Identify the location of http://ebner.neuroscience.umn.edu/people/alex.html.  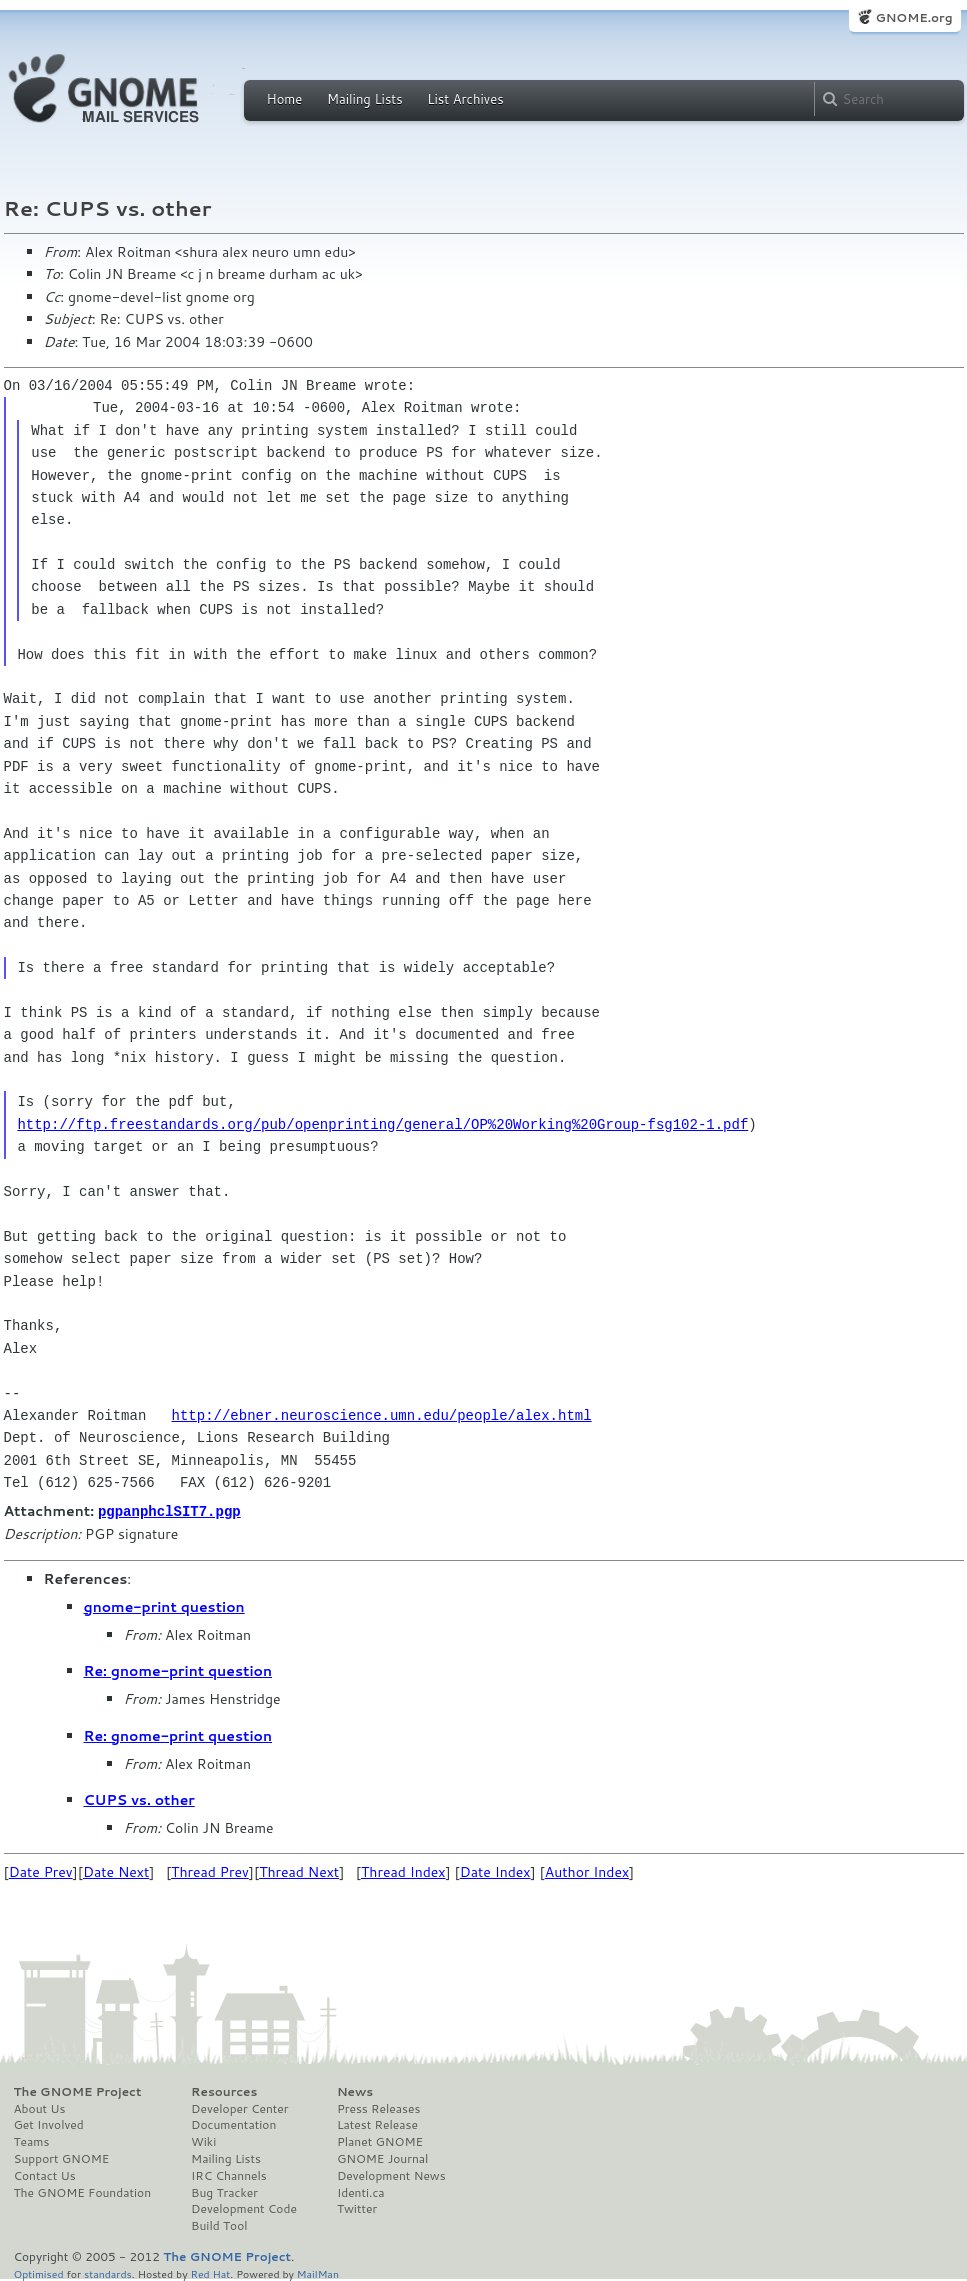
(382, 1415).